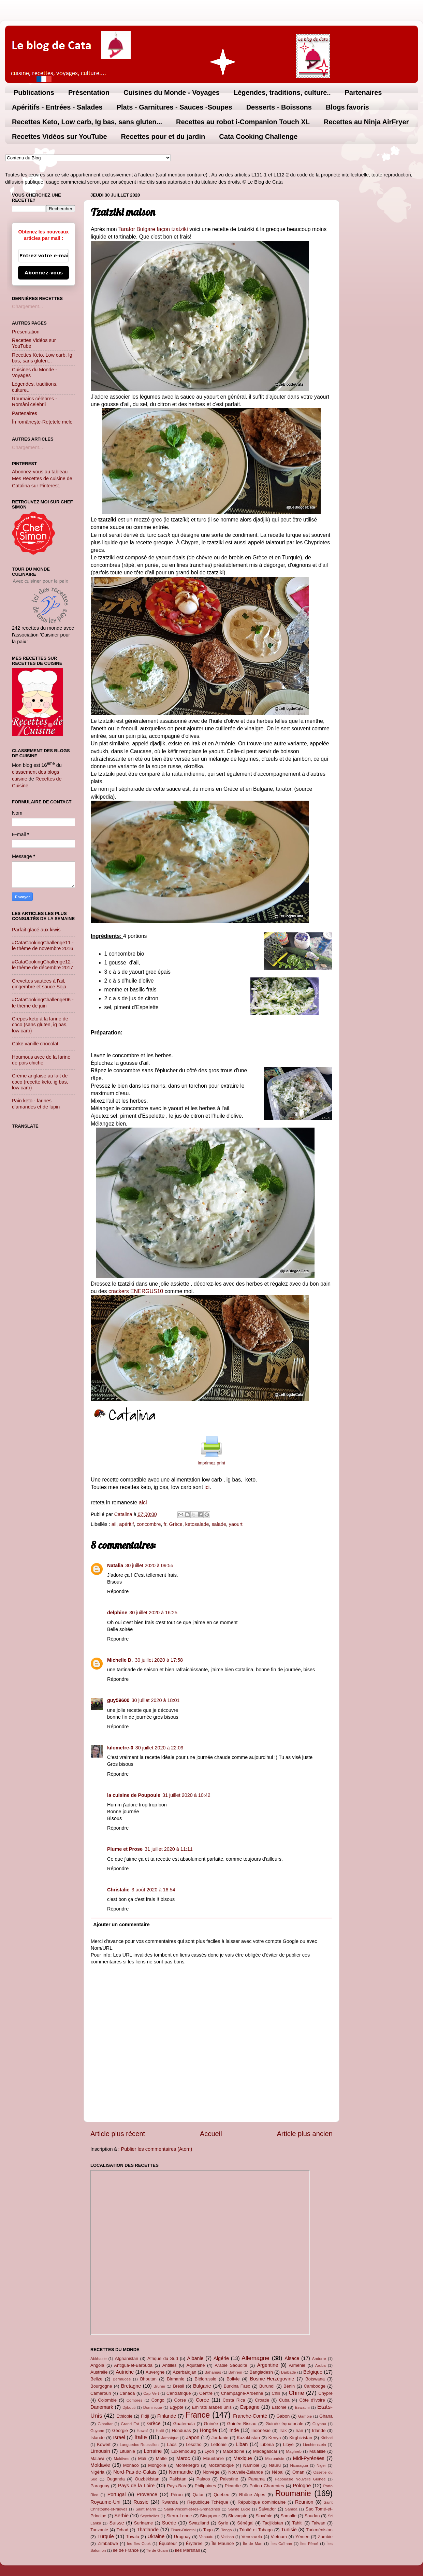 The width and height of the screenshot is (423, 2576). Describe the element at coordinates (255, 2358) in the screenshot. I see `Allemagne` at that location.